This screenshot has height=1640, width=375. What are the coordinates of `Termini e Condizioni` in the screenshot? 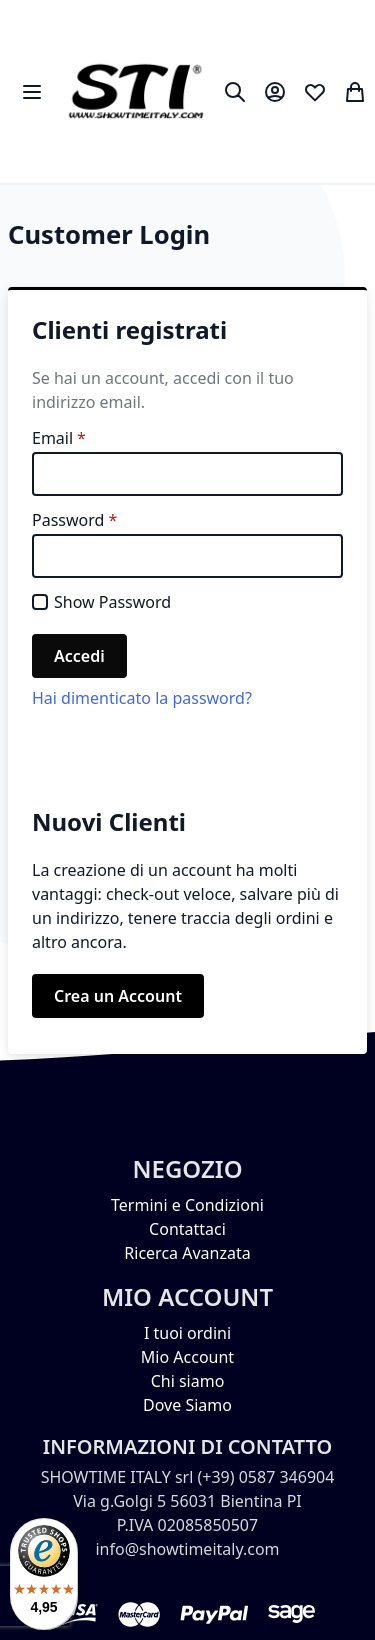 It's located at (187, 1205).